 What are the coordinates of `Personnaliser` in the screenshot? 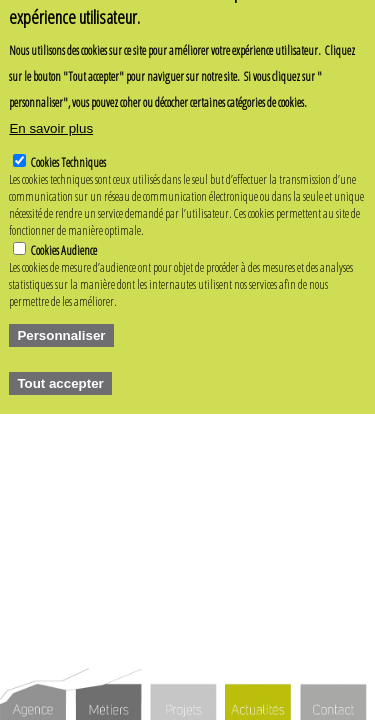 It's located at (61, 321).